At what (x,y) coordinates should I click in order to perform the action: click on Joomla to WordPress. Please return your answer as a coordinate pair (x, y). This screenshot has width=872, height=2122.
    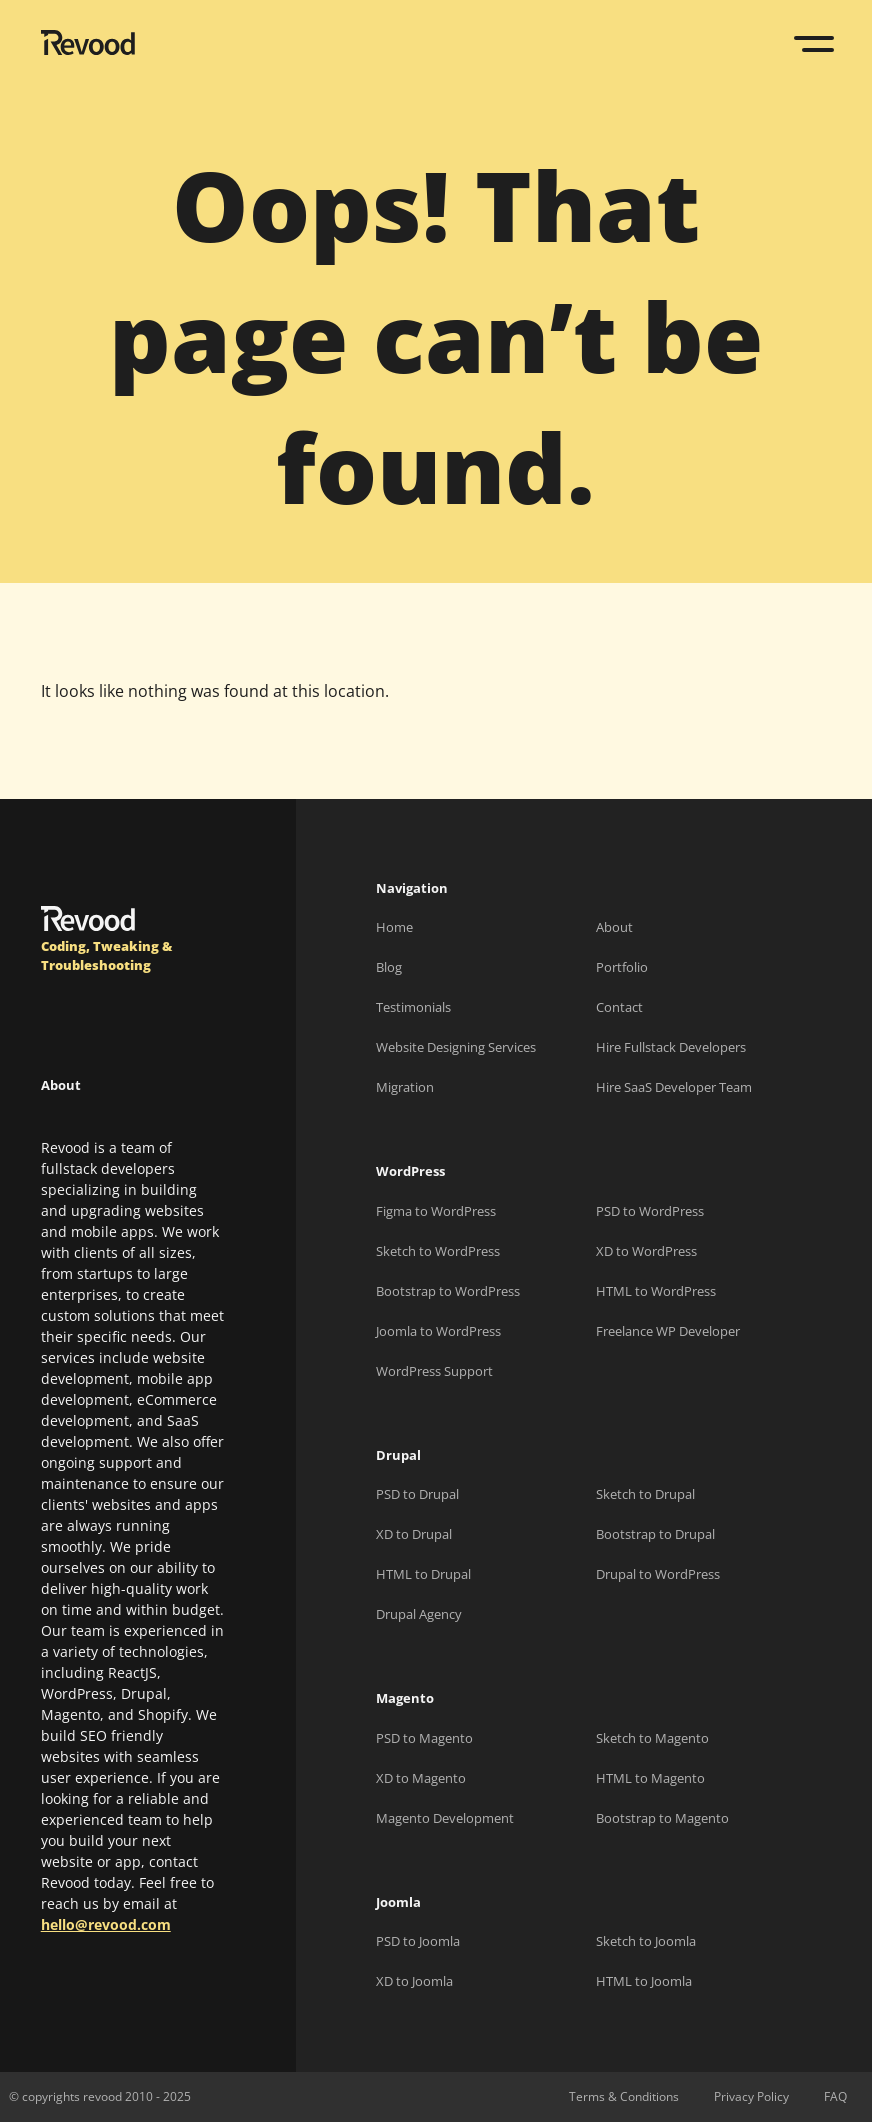
    Looking at the image, I should click on (438, 1331).